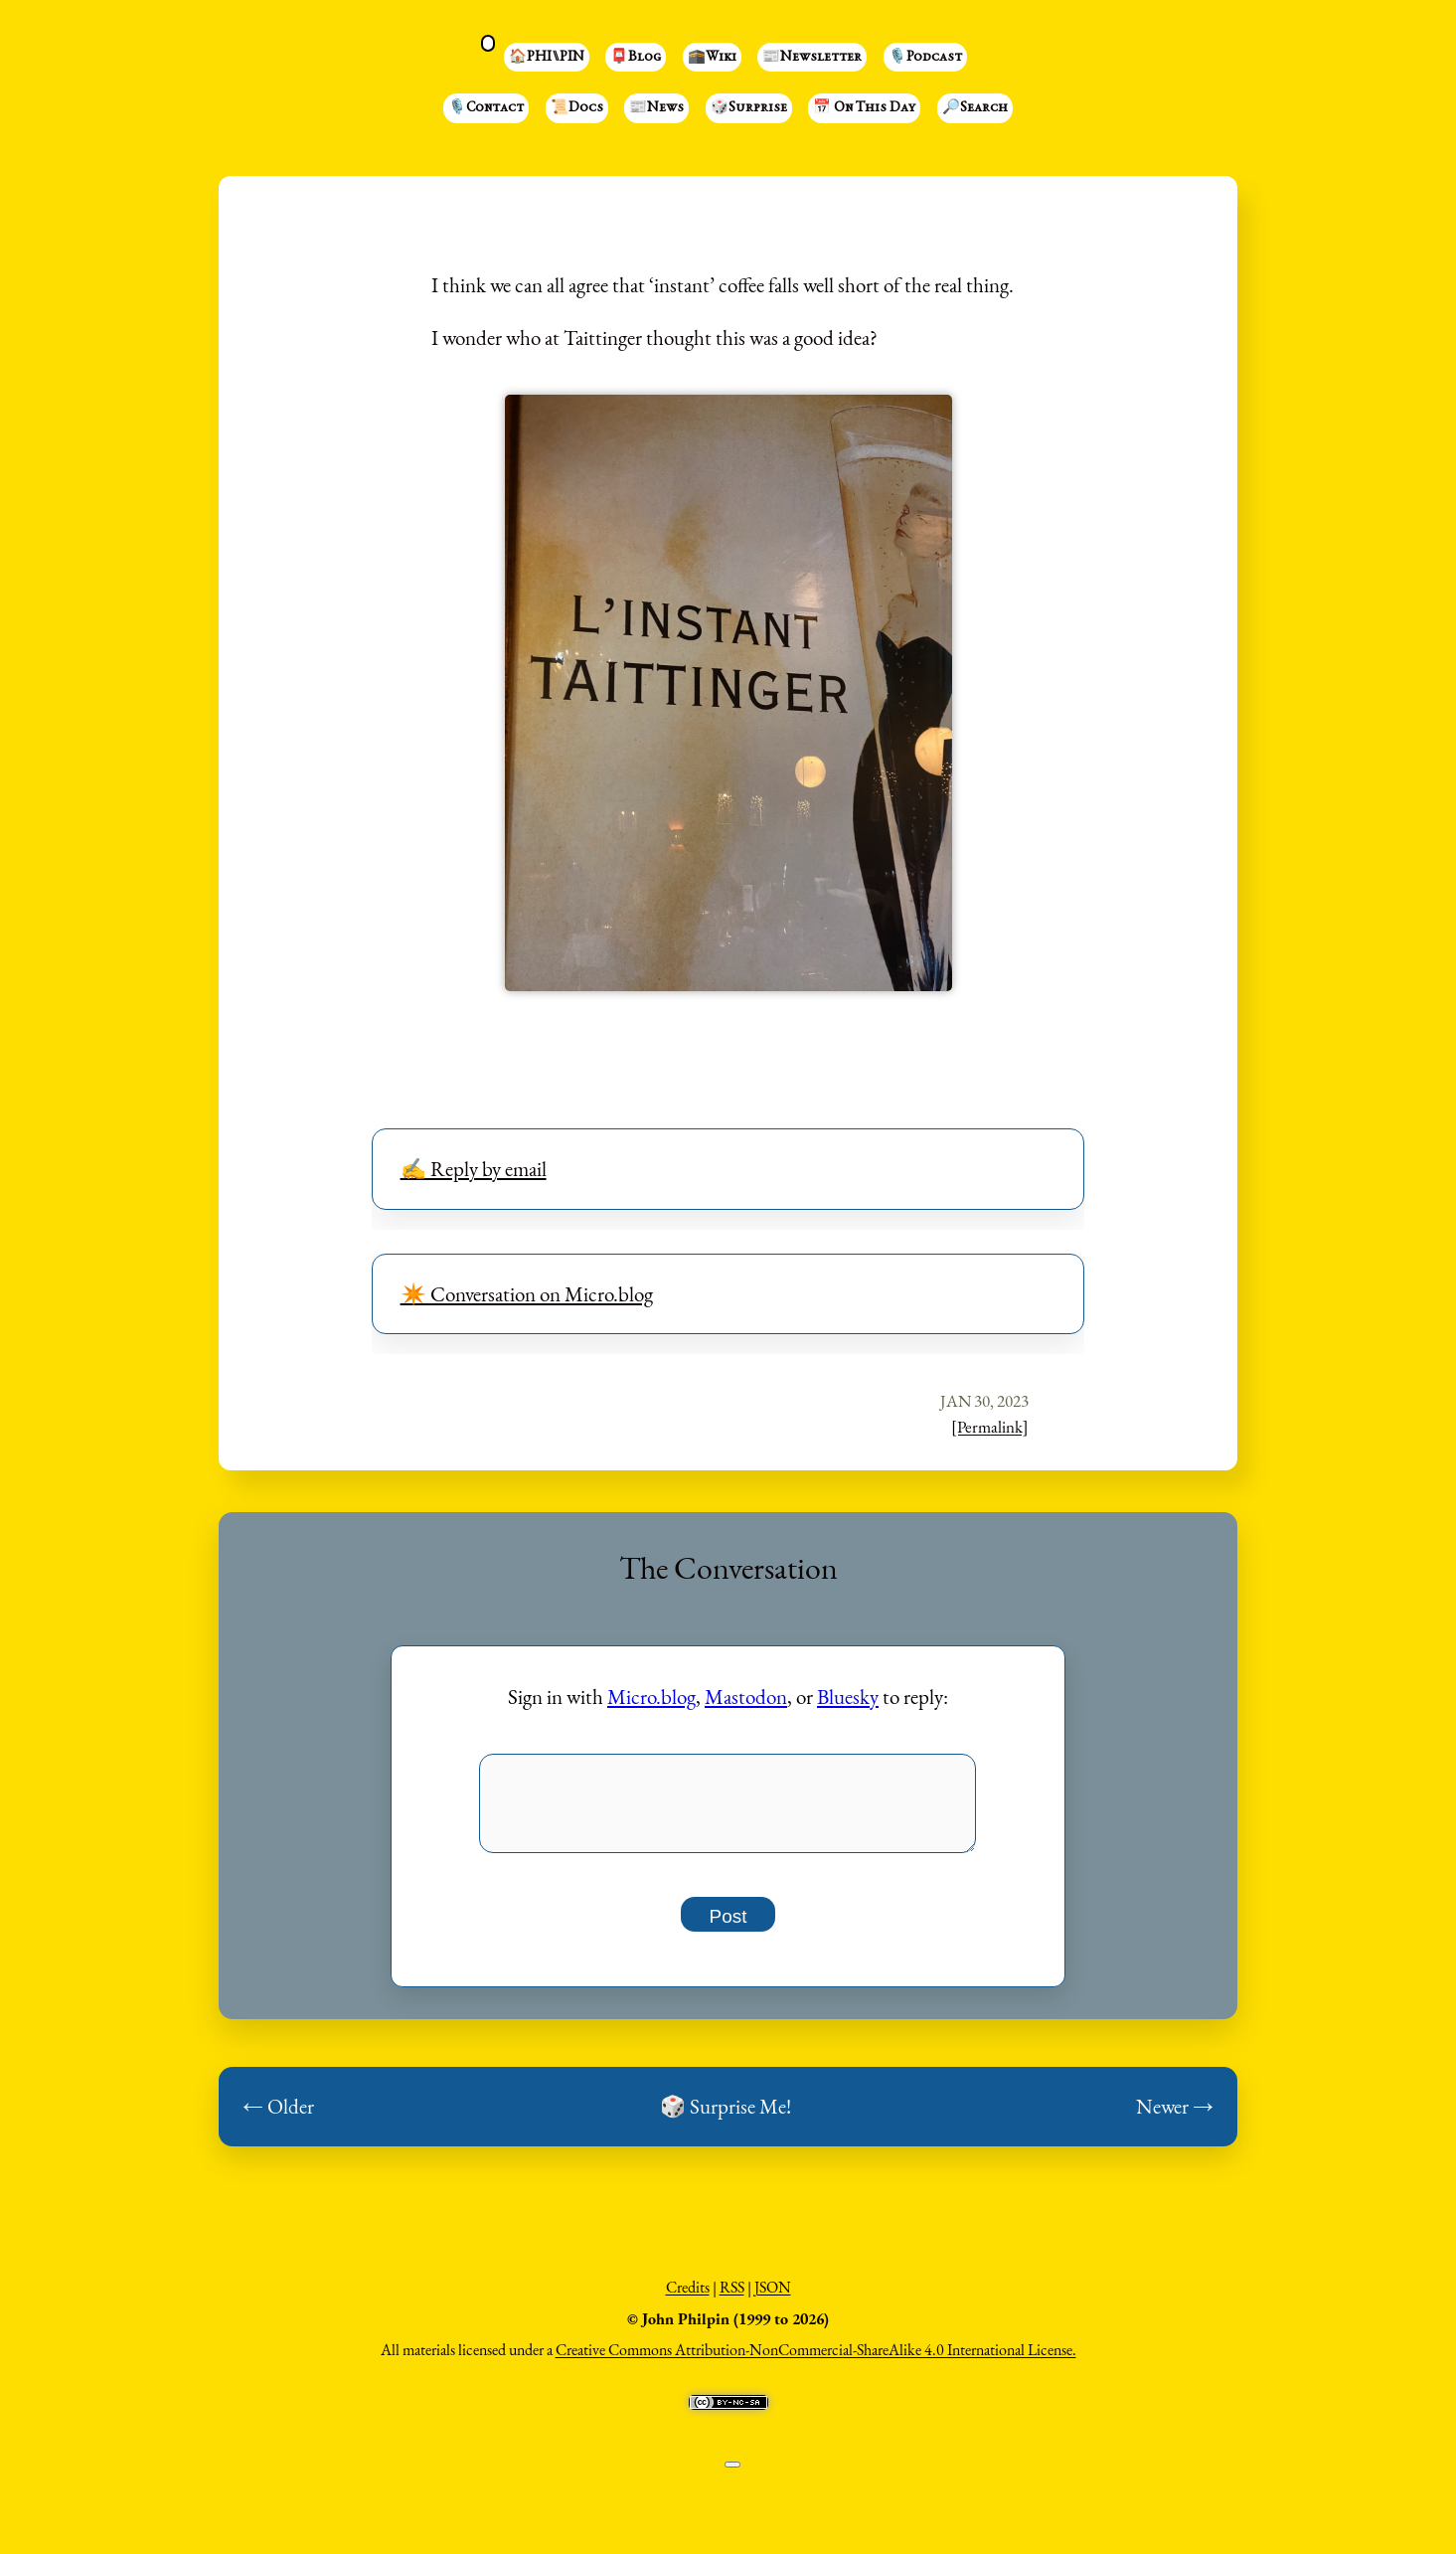 Image resolution: width=1456 pixels, height=2554 pixels. I want to click on 🕋Wiki, so click(712, 58).